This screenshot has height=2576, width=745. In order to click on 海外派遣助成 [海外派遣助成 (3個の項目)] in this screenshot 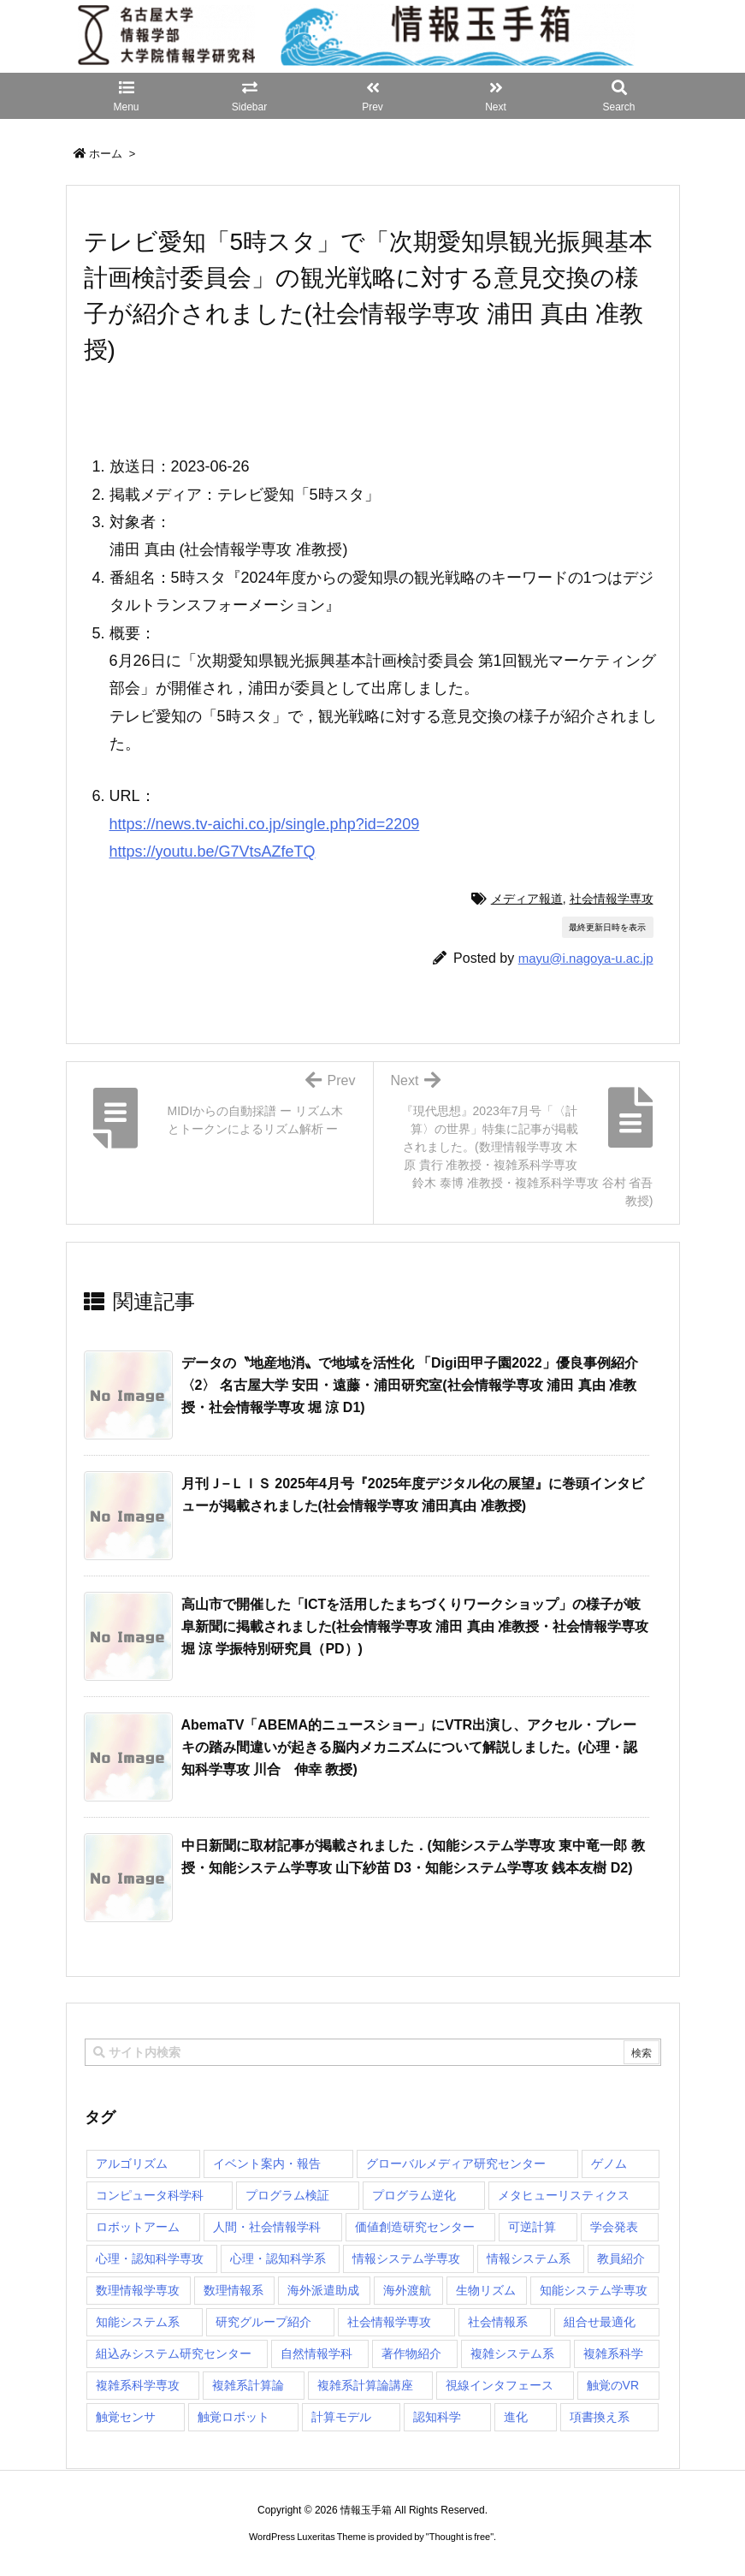, I will do `click(323, 2290)`.